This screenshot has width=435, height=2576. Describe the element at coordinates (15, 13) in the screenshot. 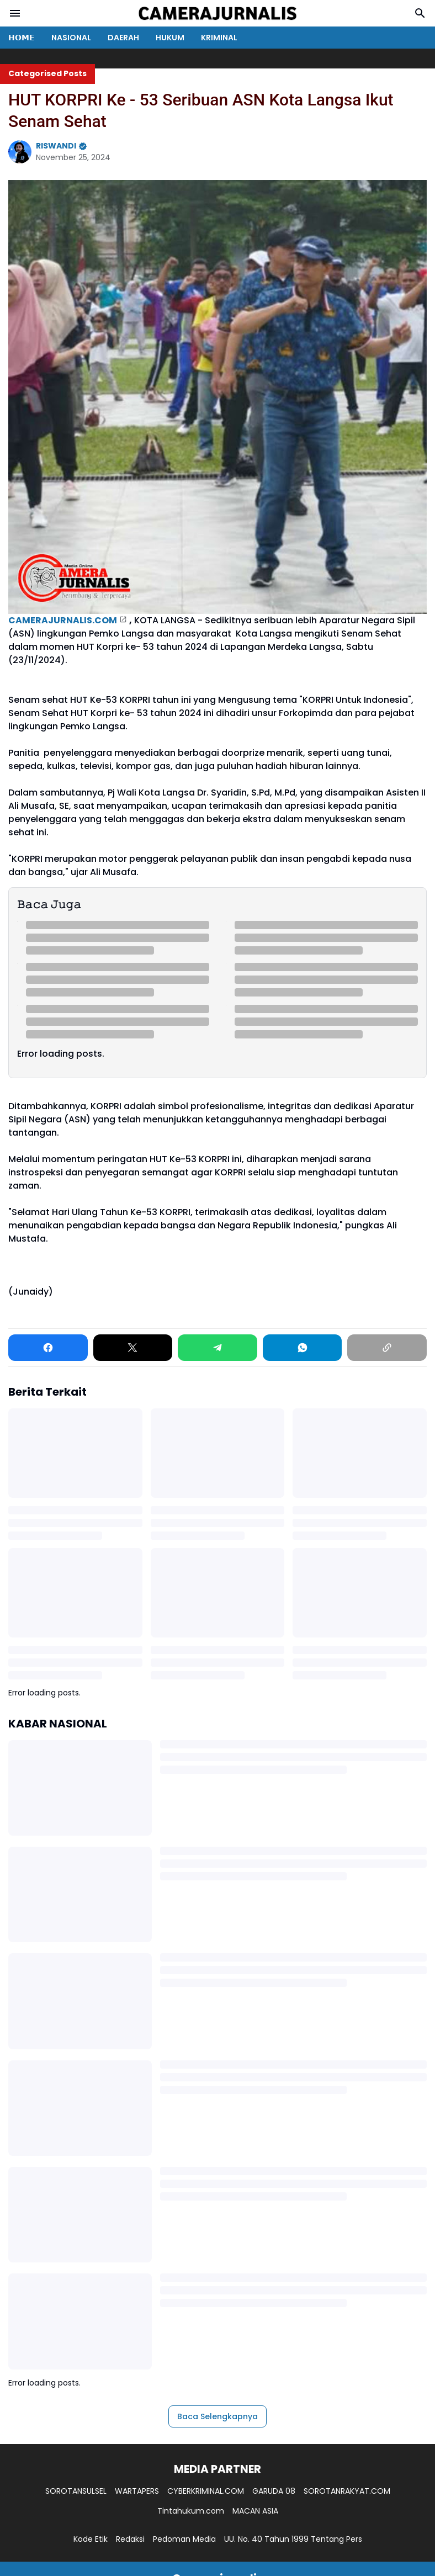

I see `[Menu Button]` at that location.